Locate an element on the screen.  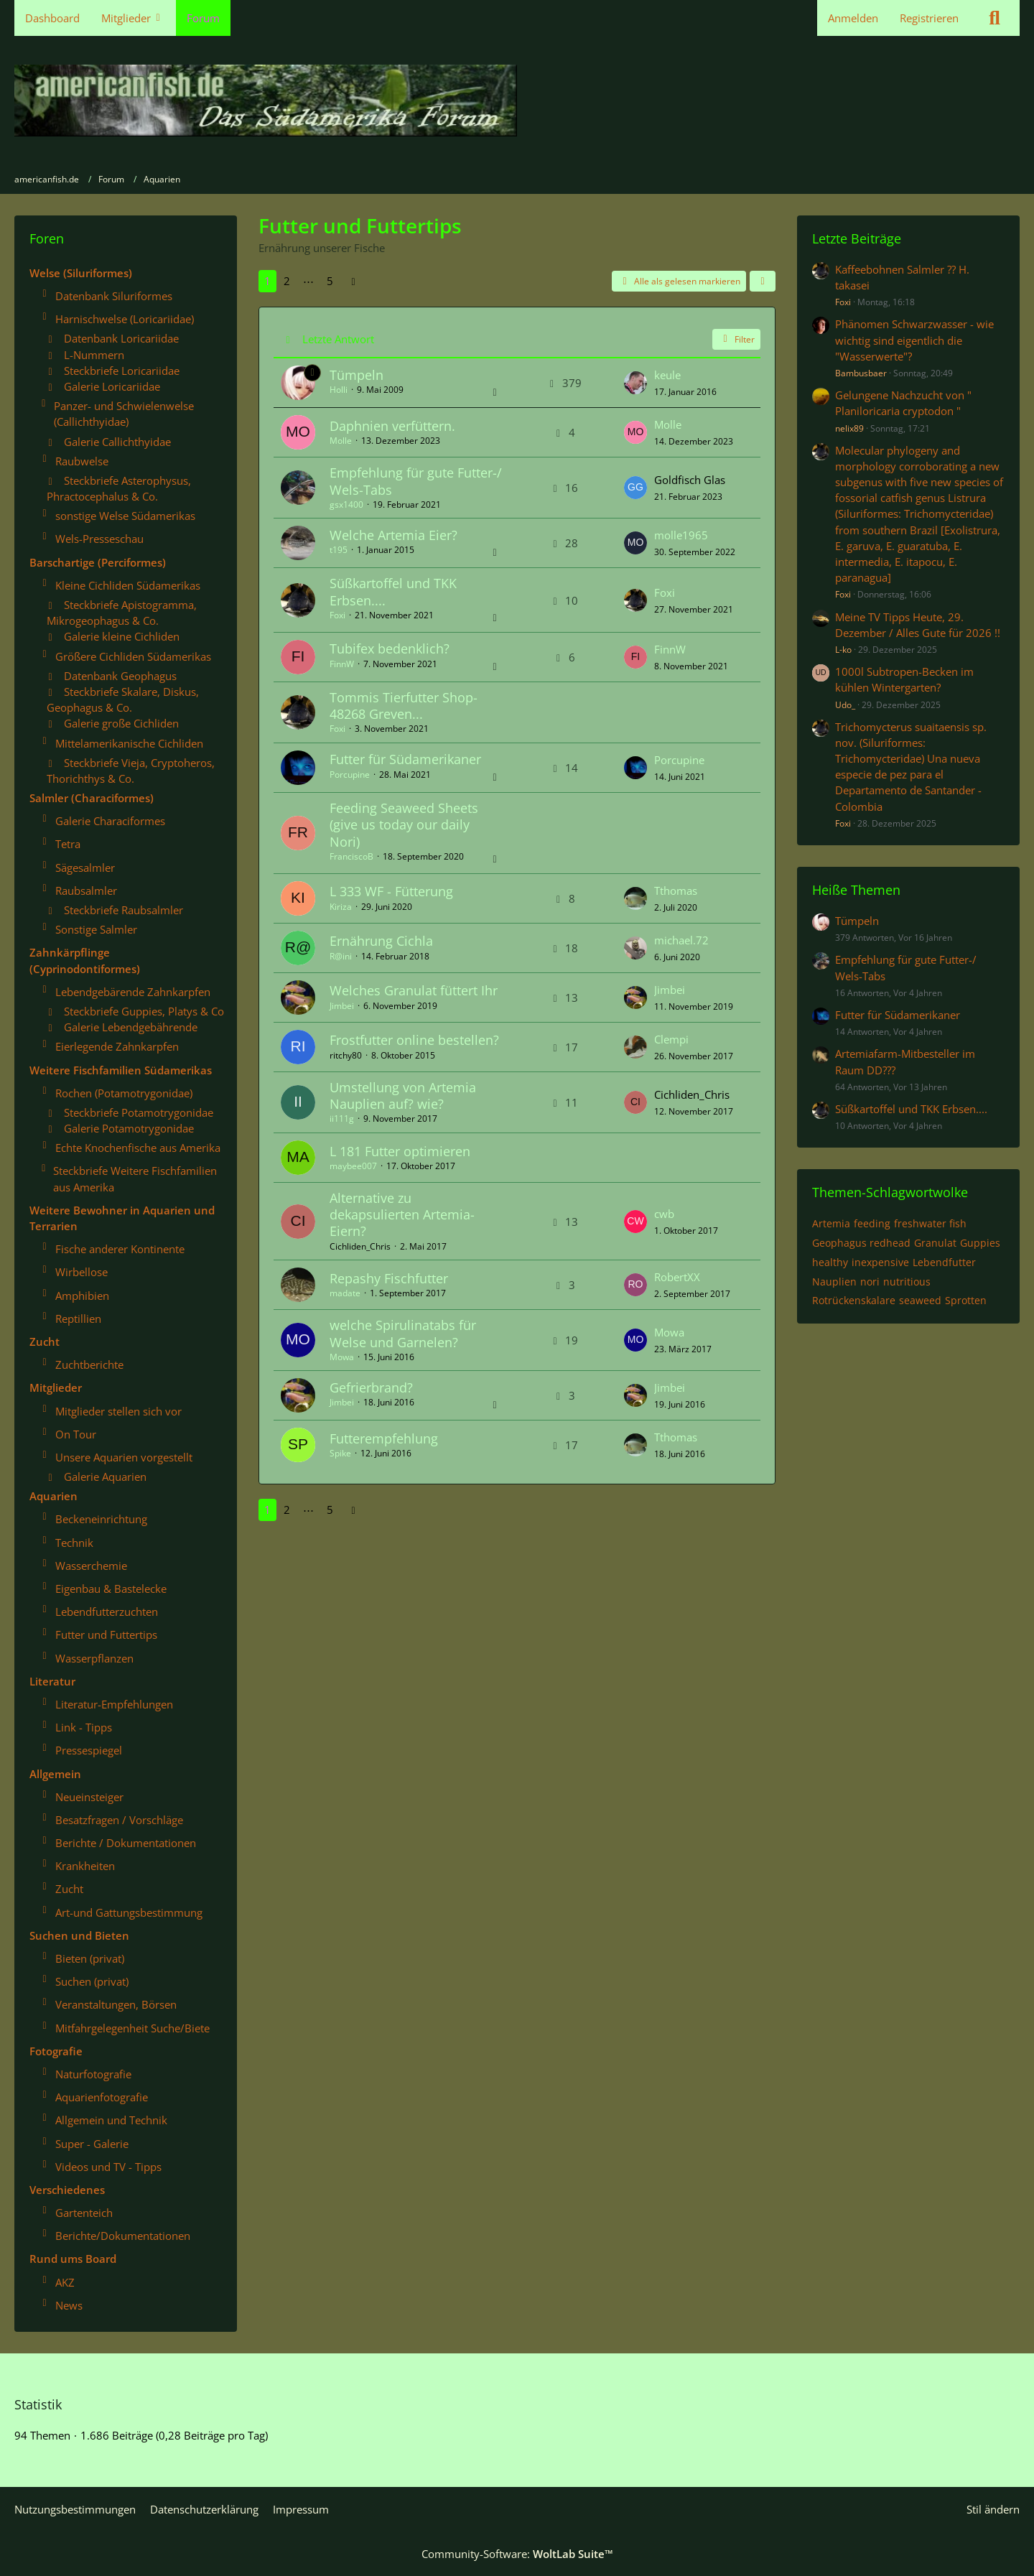
Tommis Tierfutter Shop- 48268 Greven... is located at coordinates (404, 705).